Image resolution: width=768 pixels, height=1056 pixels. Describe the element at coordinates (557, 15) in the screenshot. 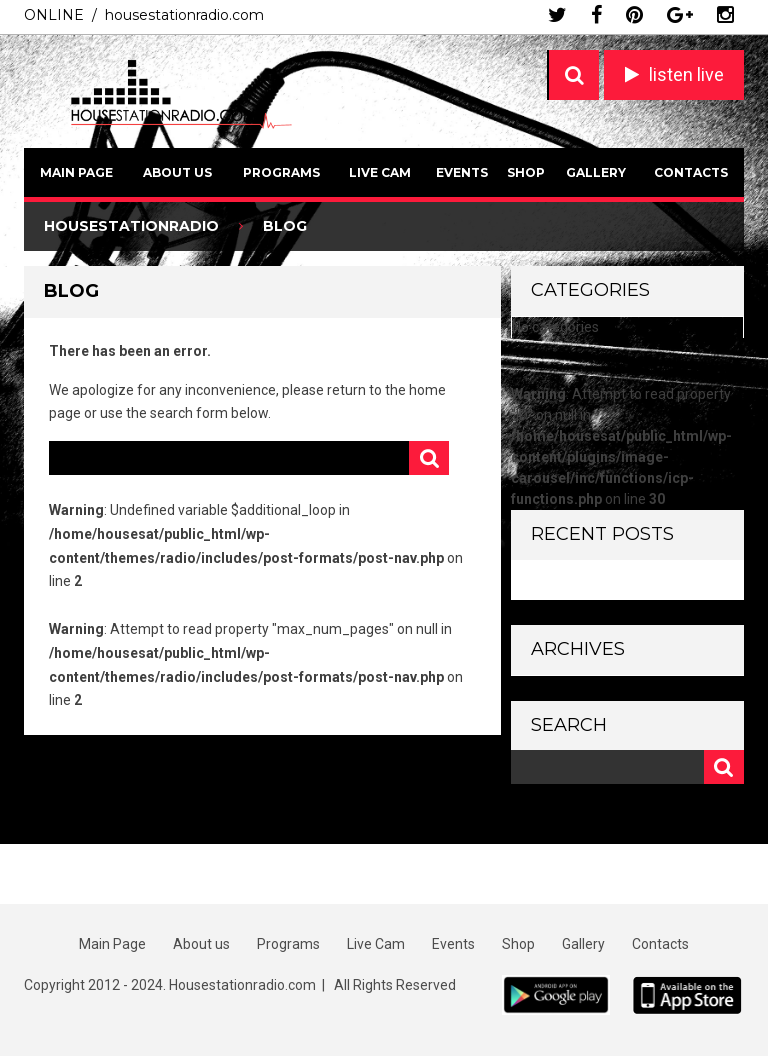

I see `twitter` at that location.